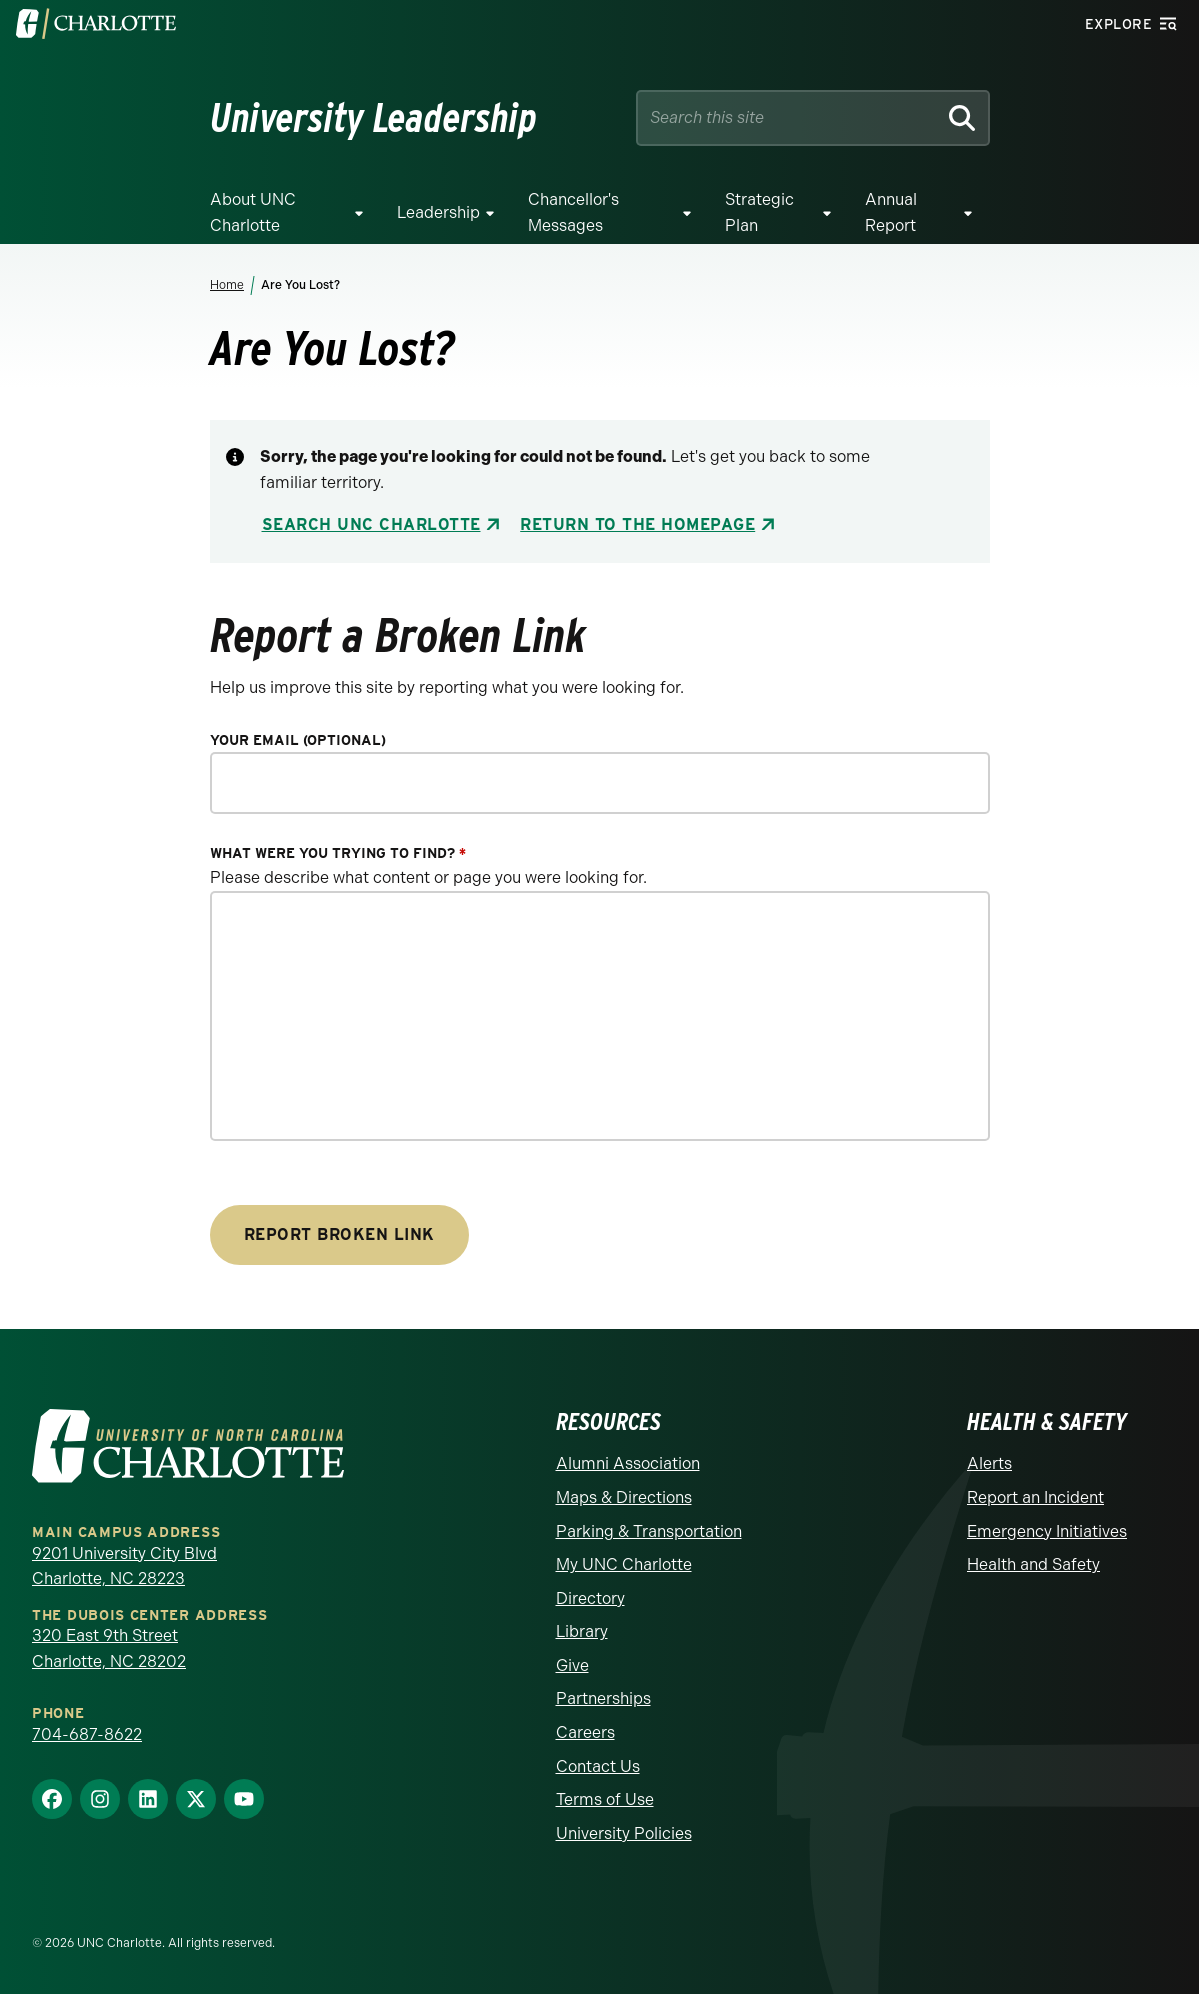 Image resolution: width=1199 pixels, height=1994 pixels. Describe the element at coordinates (1035, 1497) in the screenshot. I see `Report an Incident` at that location.